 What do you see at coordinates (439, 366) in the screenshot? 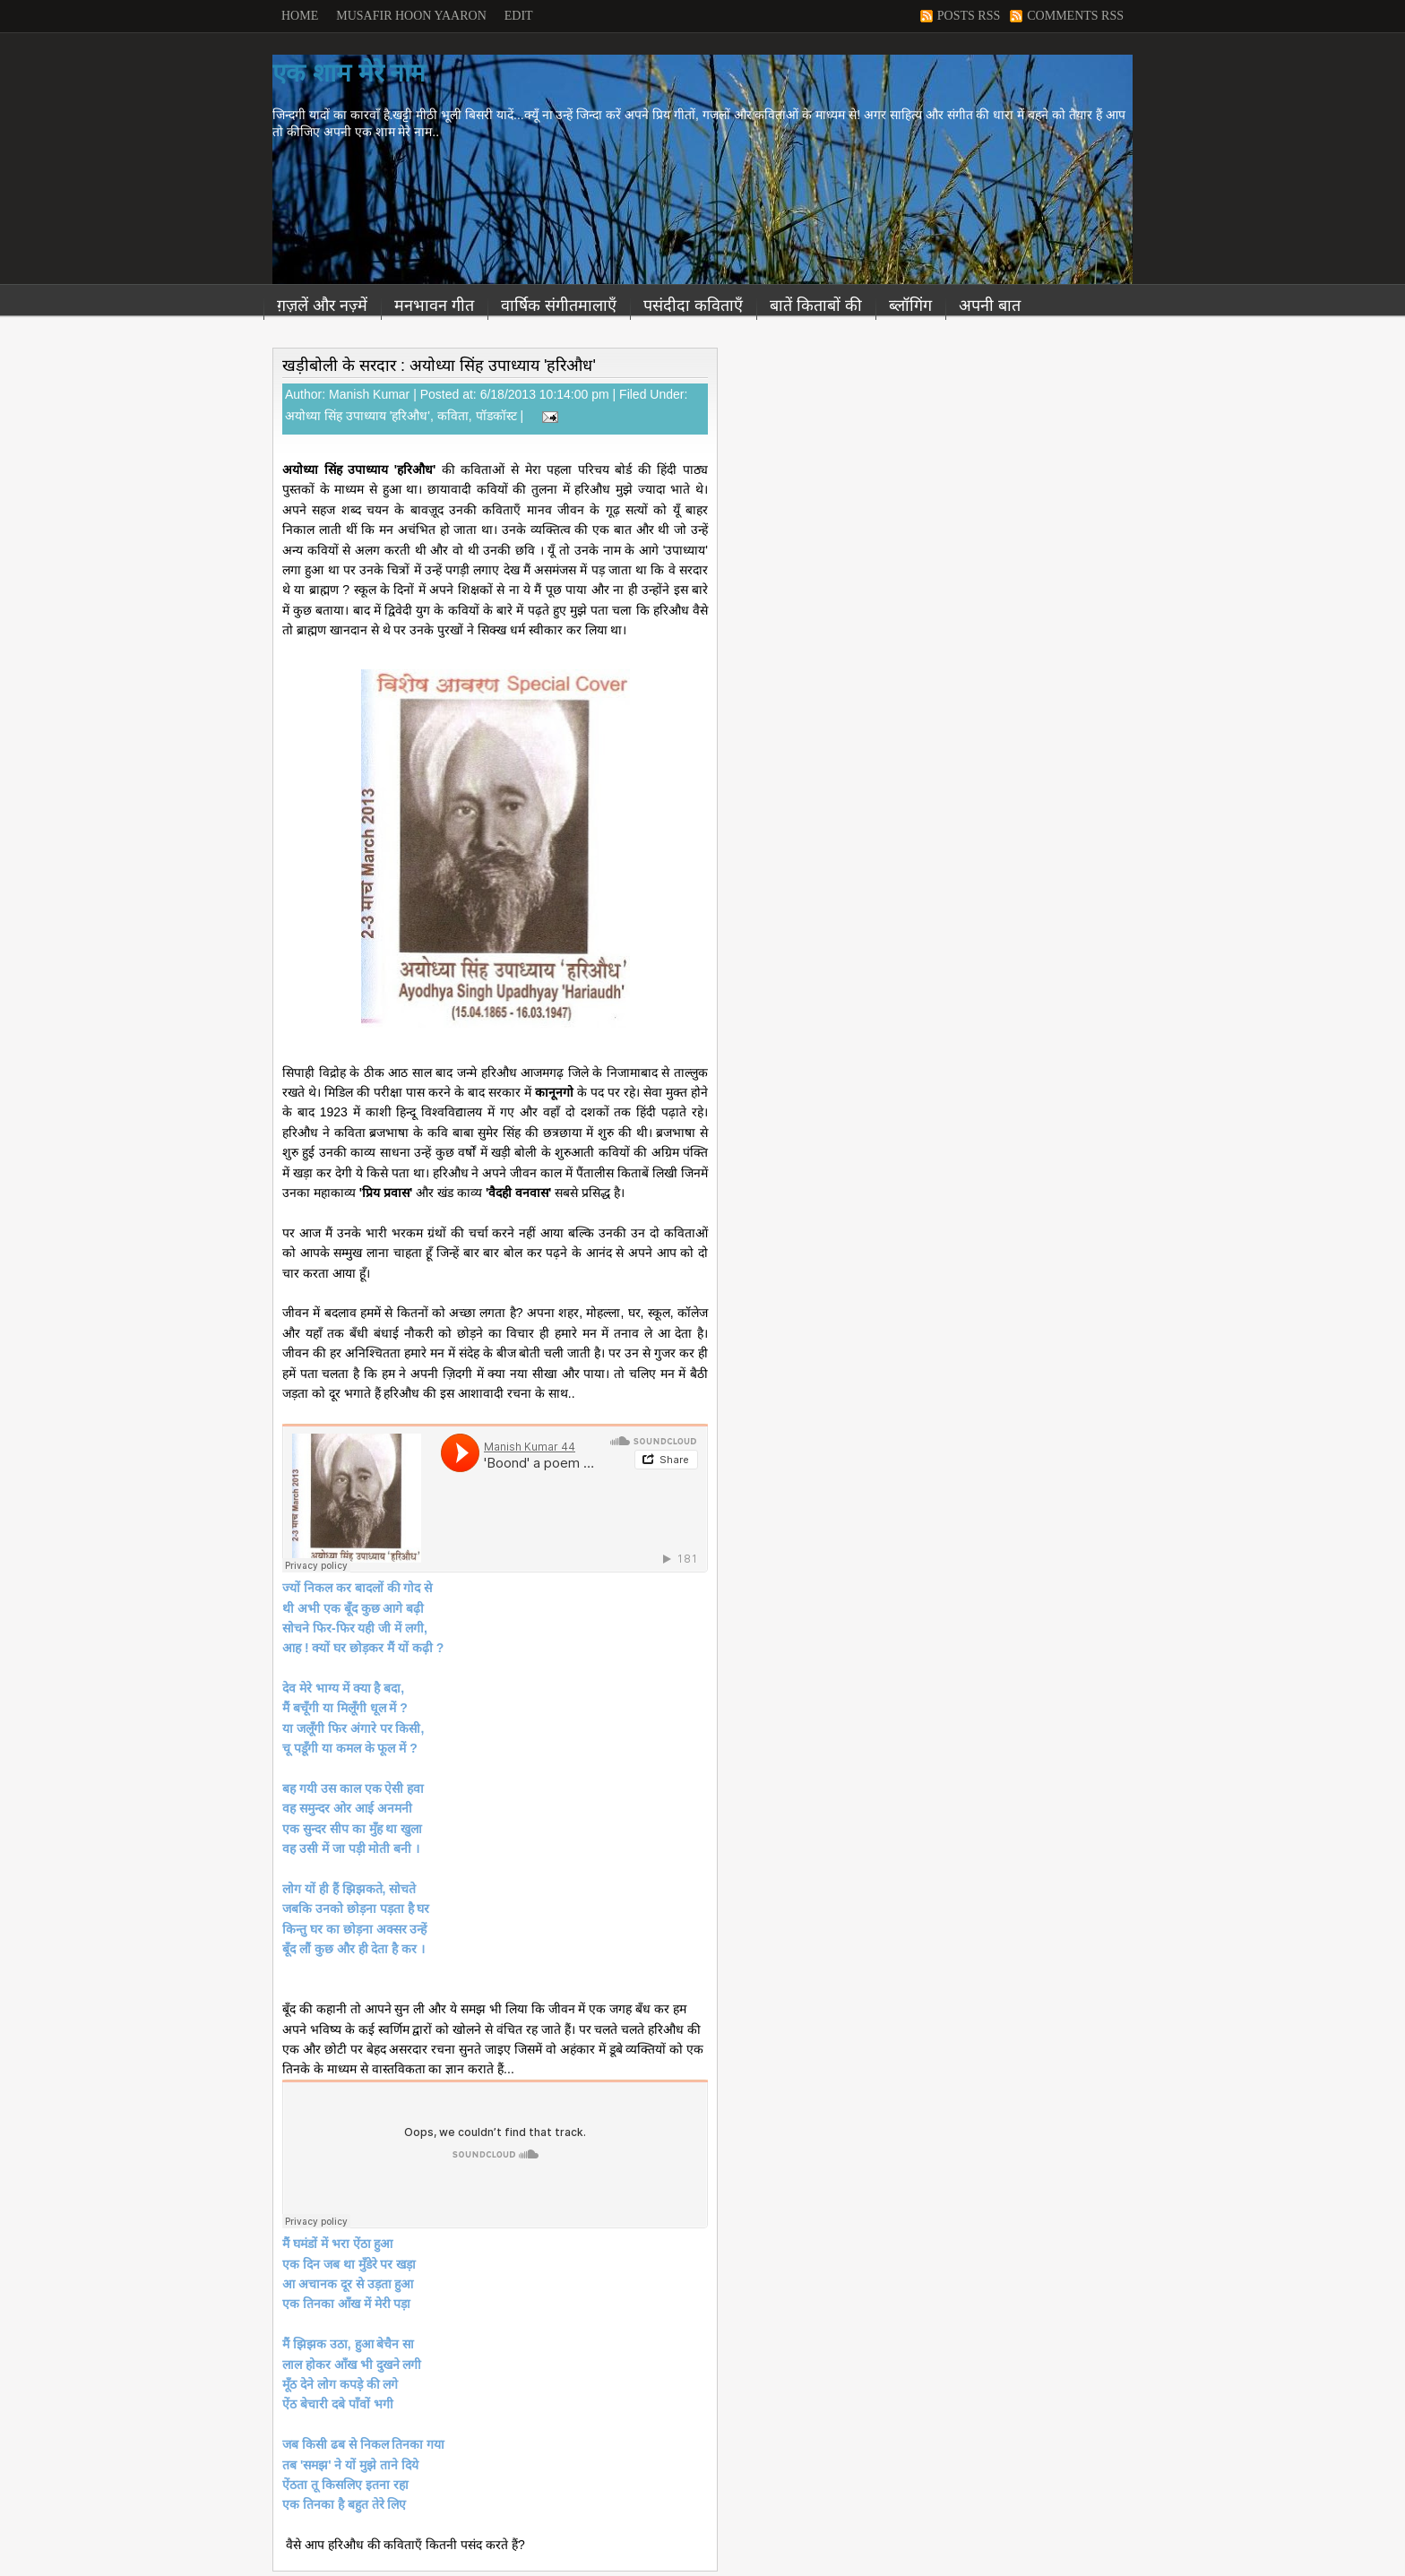
I see `खड़ीबोली के सरदार : अयोध्या सिंह उपाध्याय 'हरिऔध'` at bounding box center [439, 366].